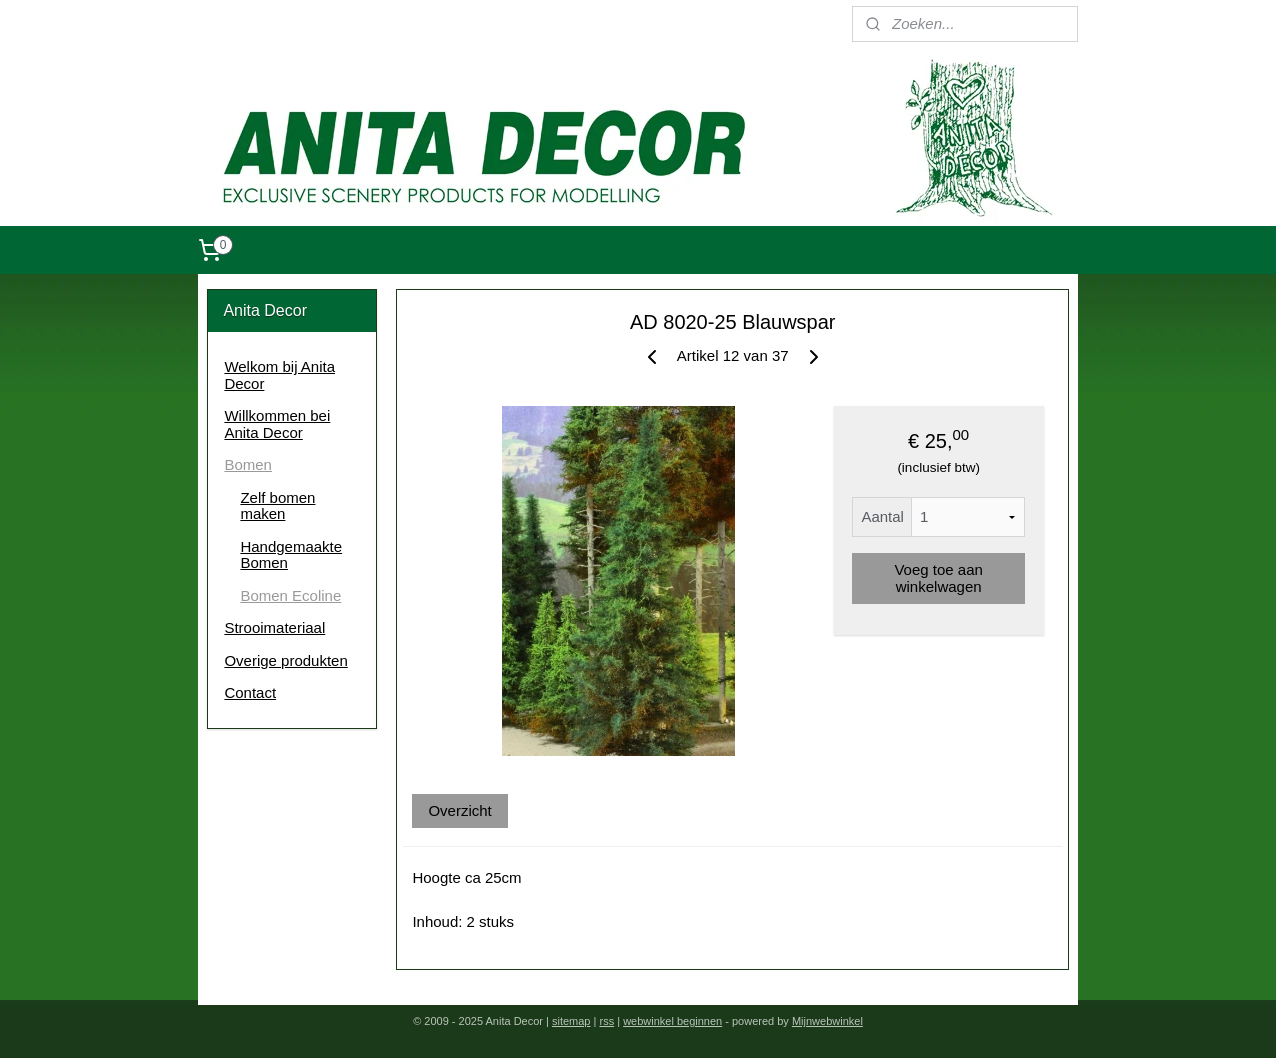  I want to click on Handgemaakte Bomen, so click(291, 555).